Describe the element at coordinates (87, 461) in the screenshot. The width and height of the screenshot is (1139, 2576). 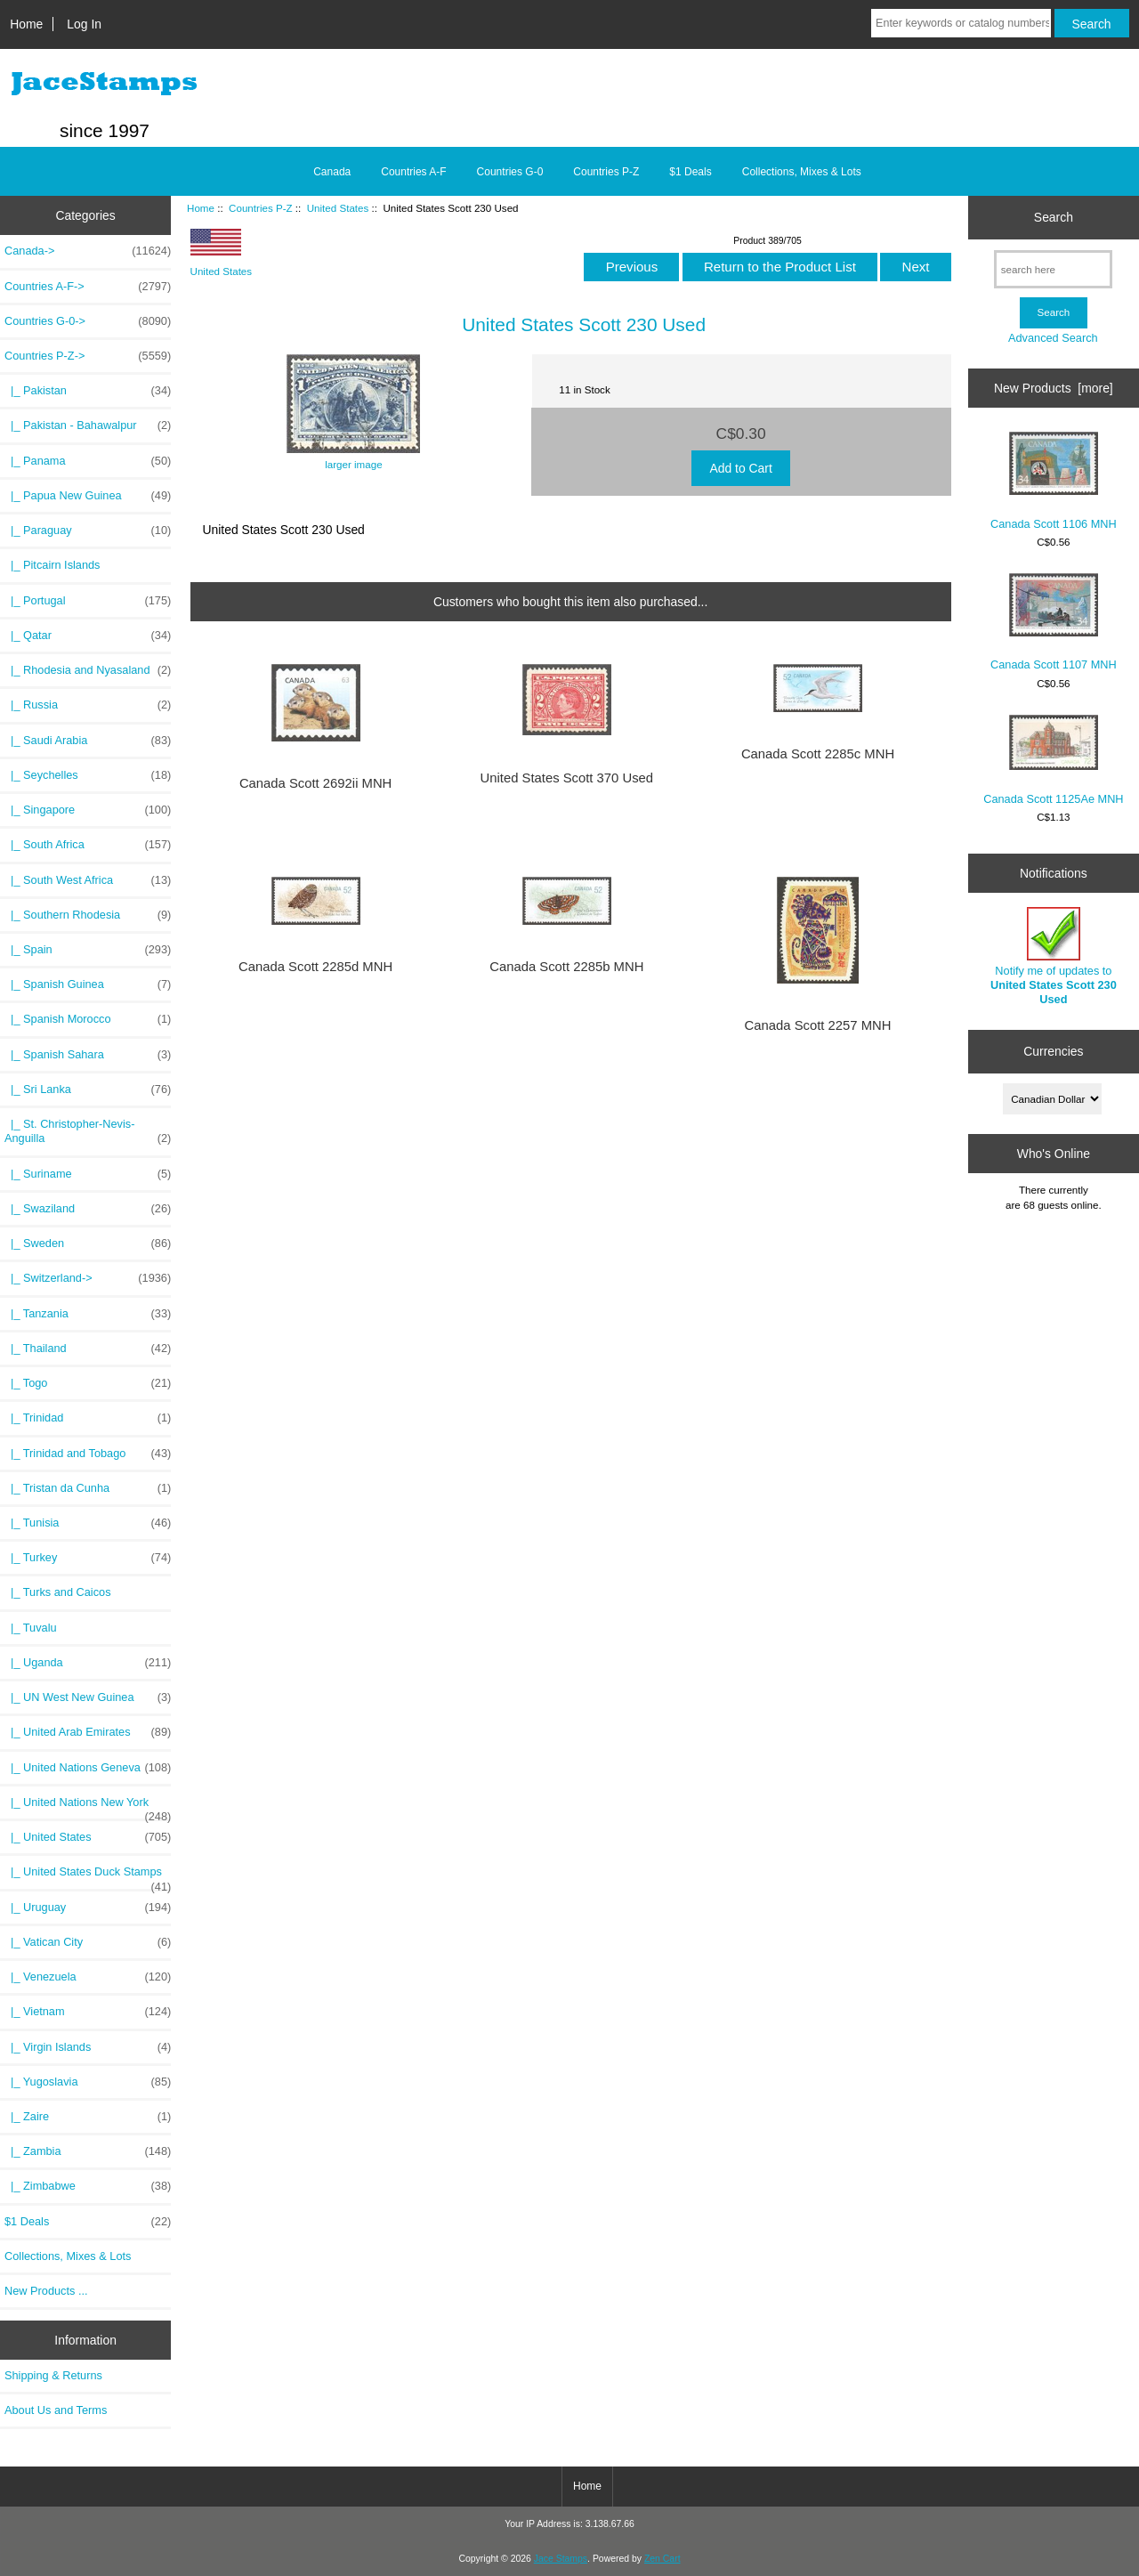
I see `|_ Panama` at that location.